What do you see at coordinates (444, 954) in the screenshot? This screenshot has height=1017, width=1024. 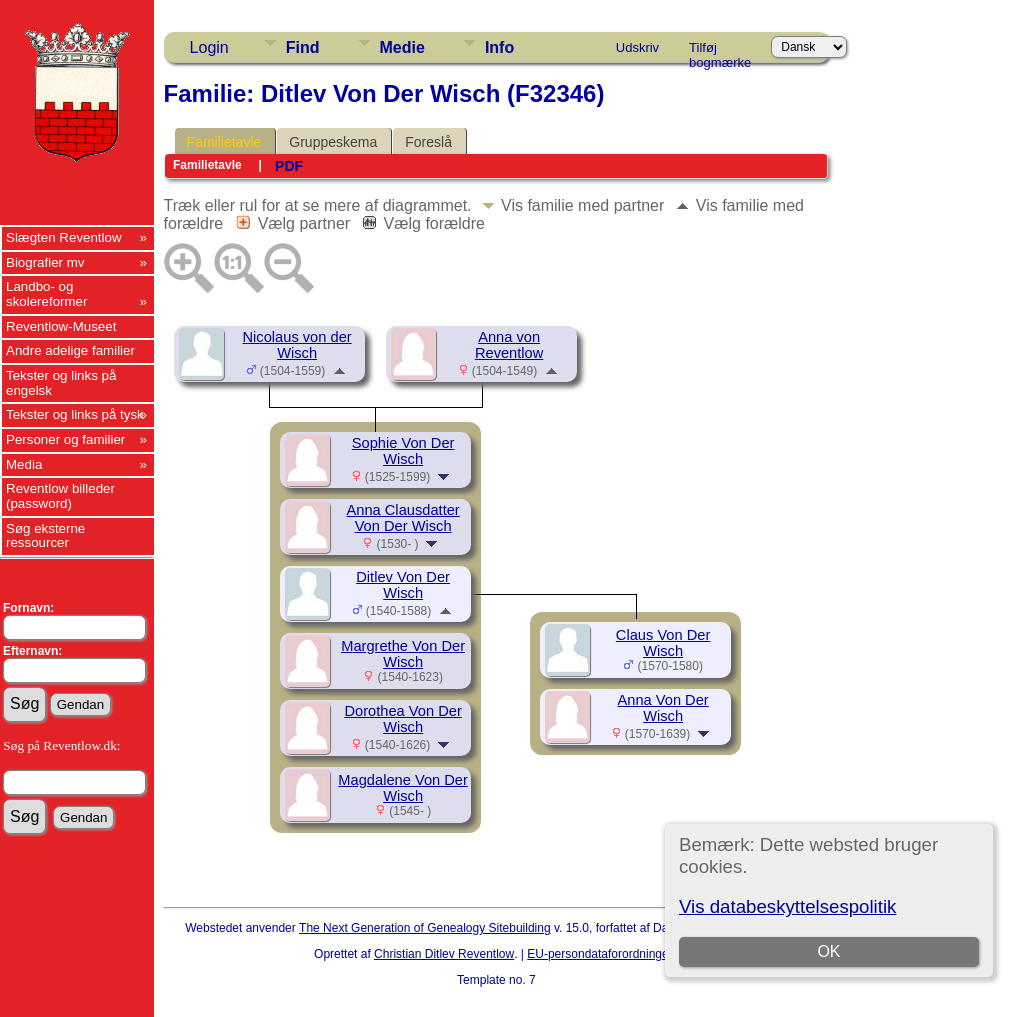 I see `Christian Ditlev Reventlow` at bounding box center [444, 954].